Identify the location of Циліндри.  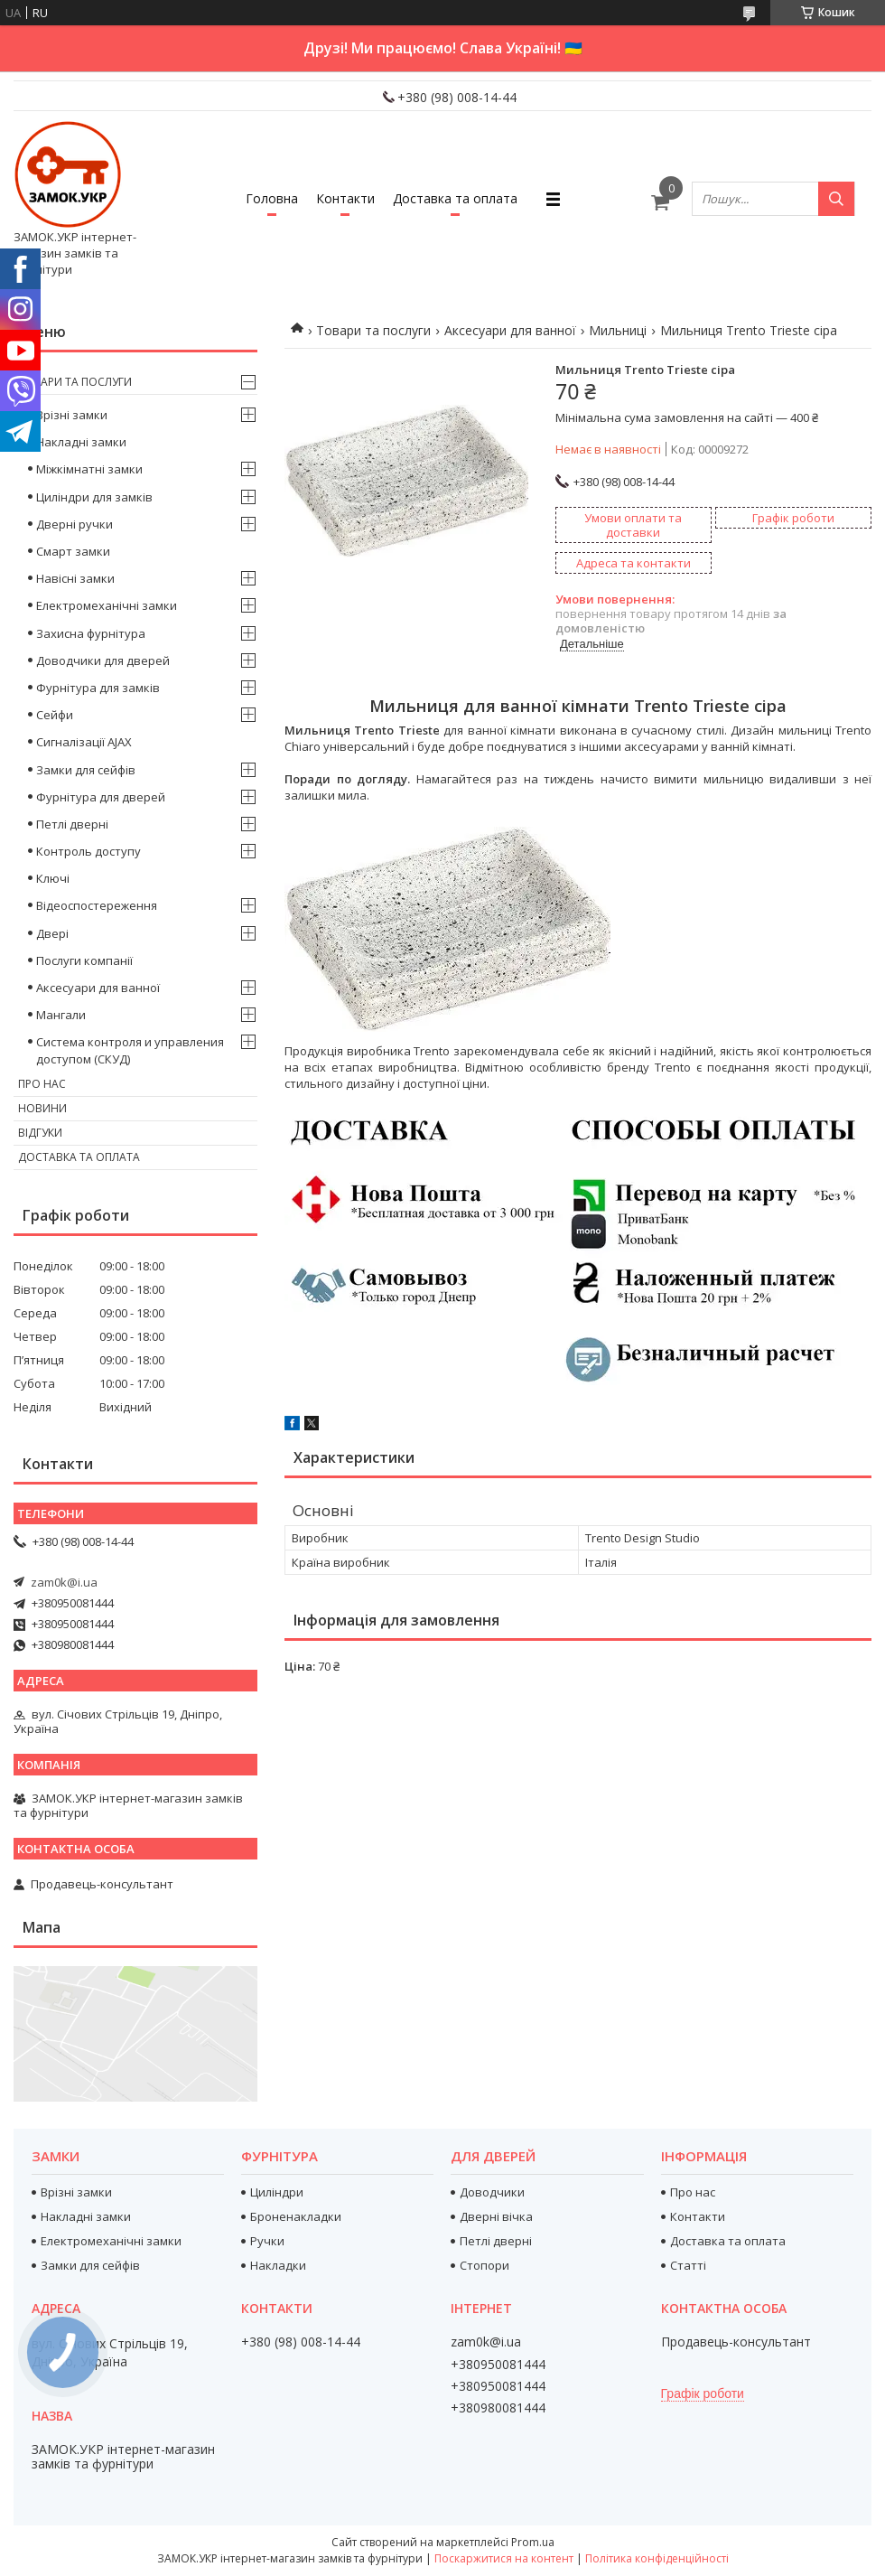
(276, 2192).